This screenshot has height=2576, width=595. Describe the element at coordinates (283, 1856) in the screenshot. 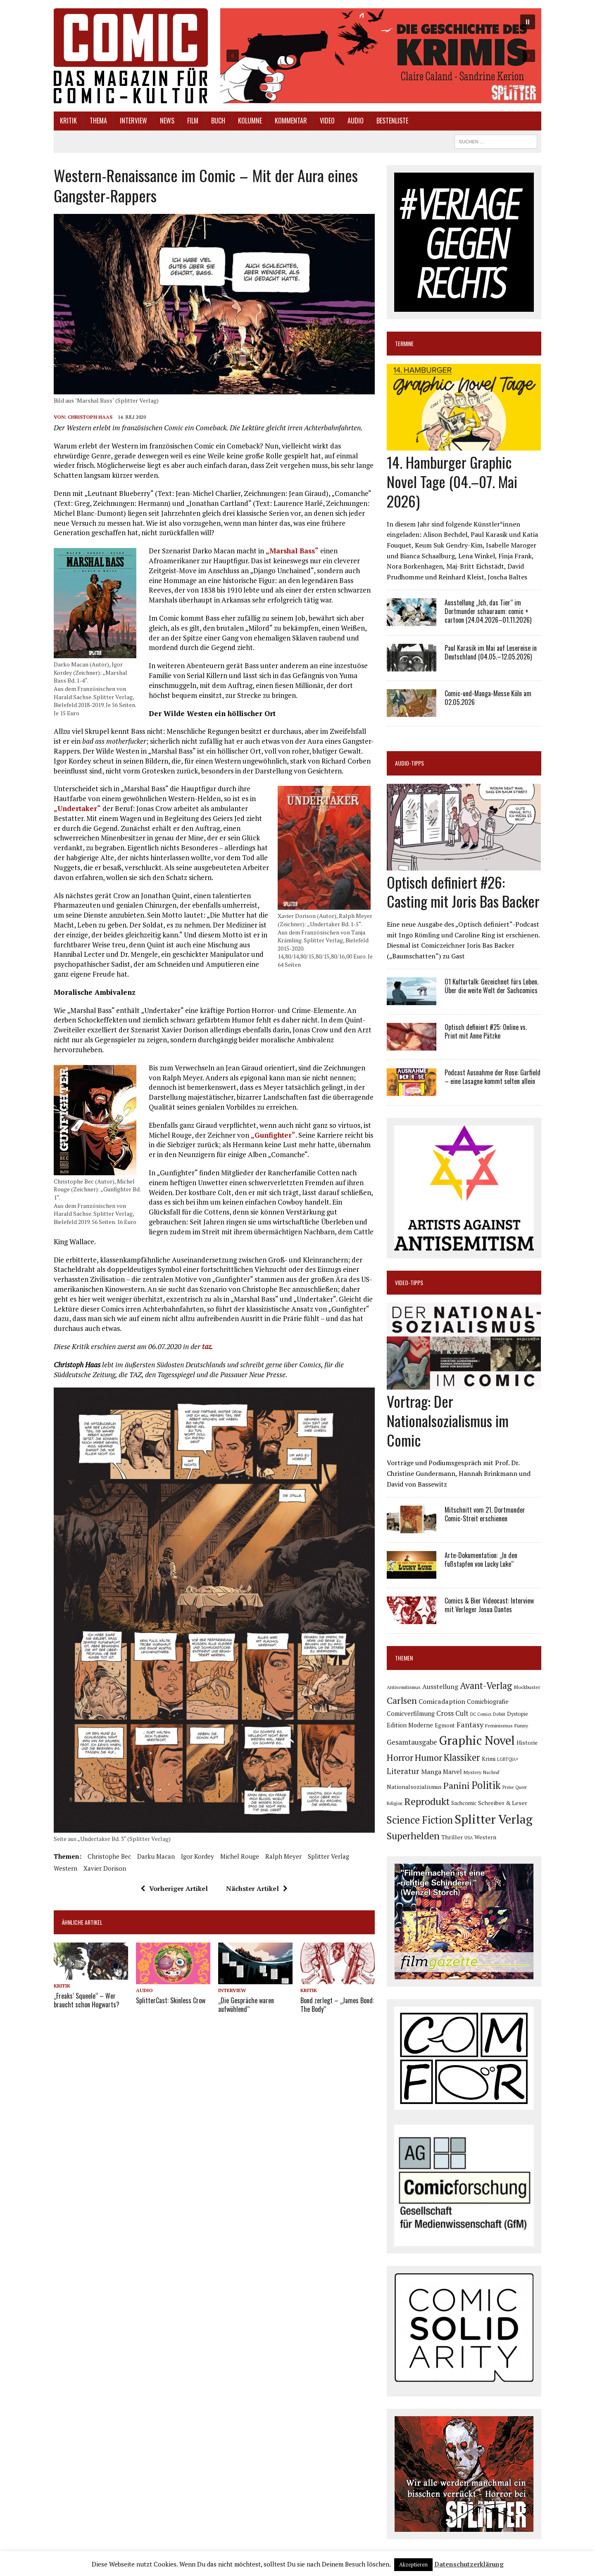

I see `Ralph Meyer` at that location.